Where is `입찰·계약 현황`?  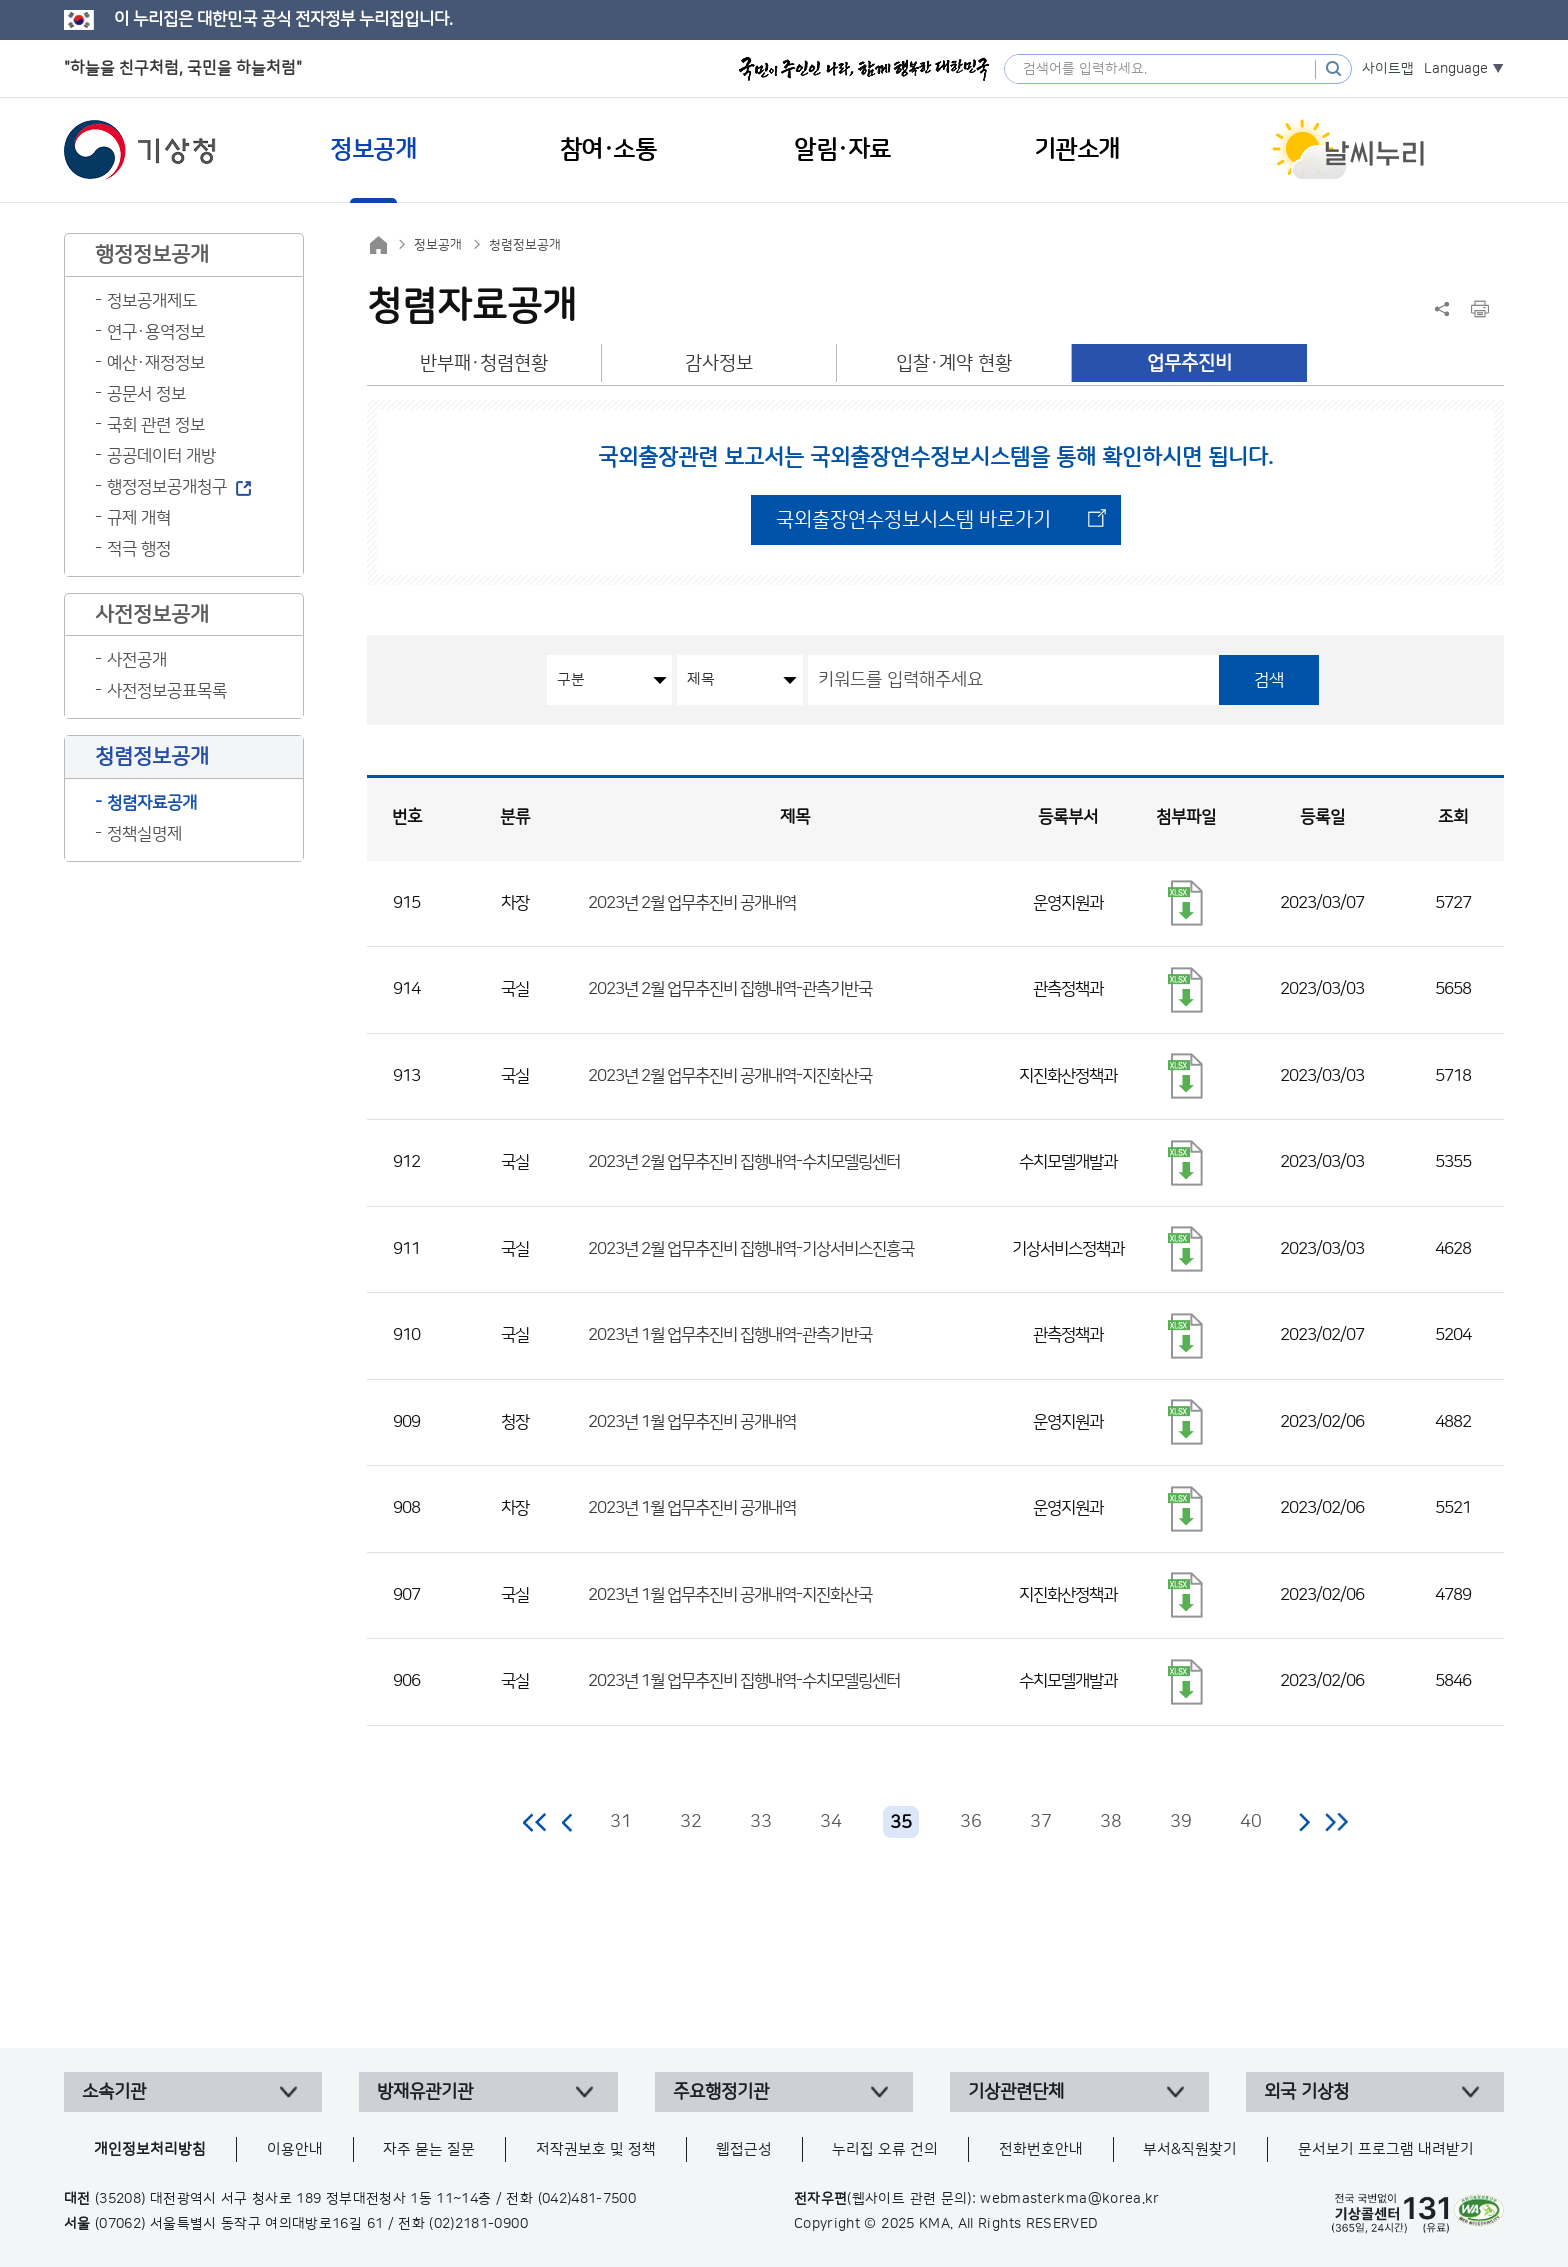
입찰·계약 현황 is located at coordinates (954, 363).